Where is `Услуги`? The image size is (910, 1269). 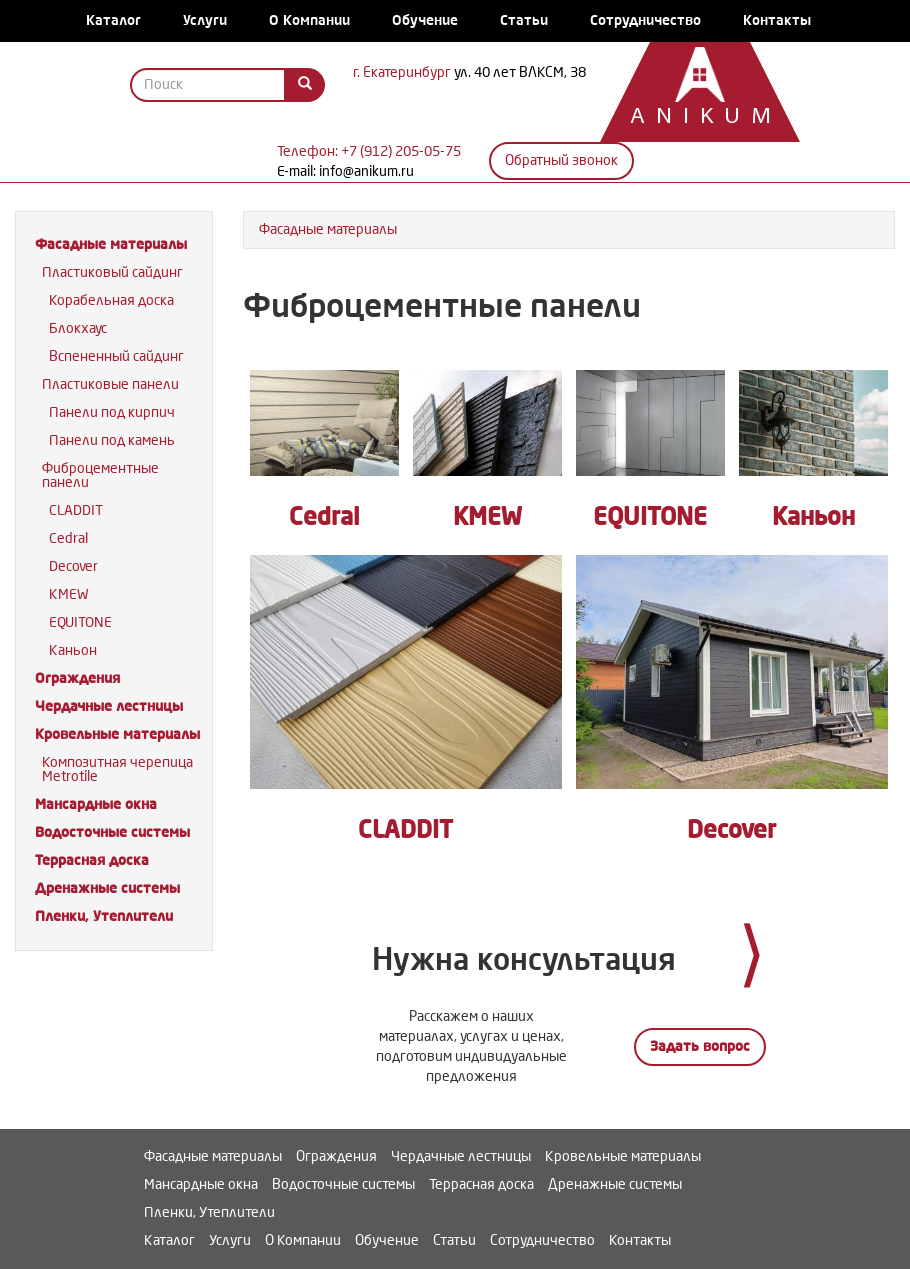 Услуги is located at coordinates (205, 20).